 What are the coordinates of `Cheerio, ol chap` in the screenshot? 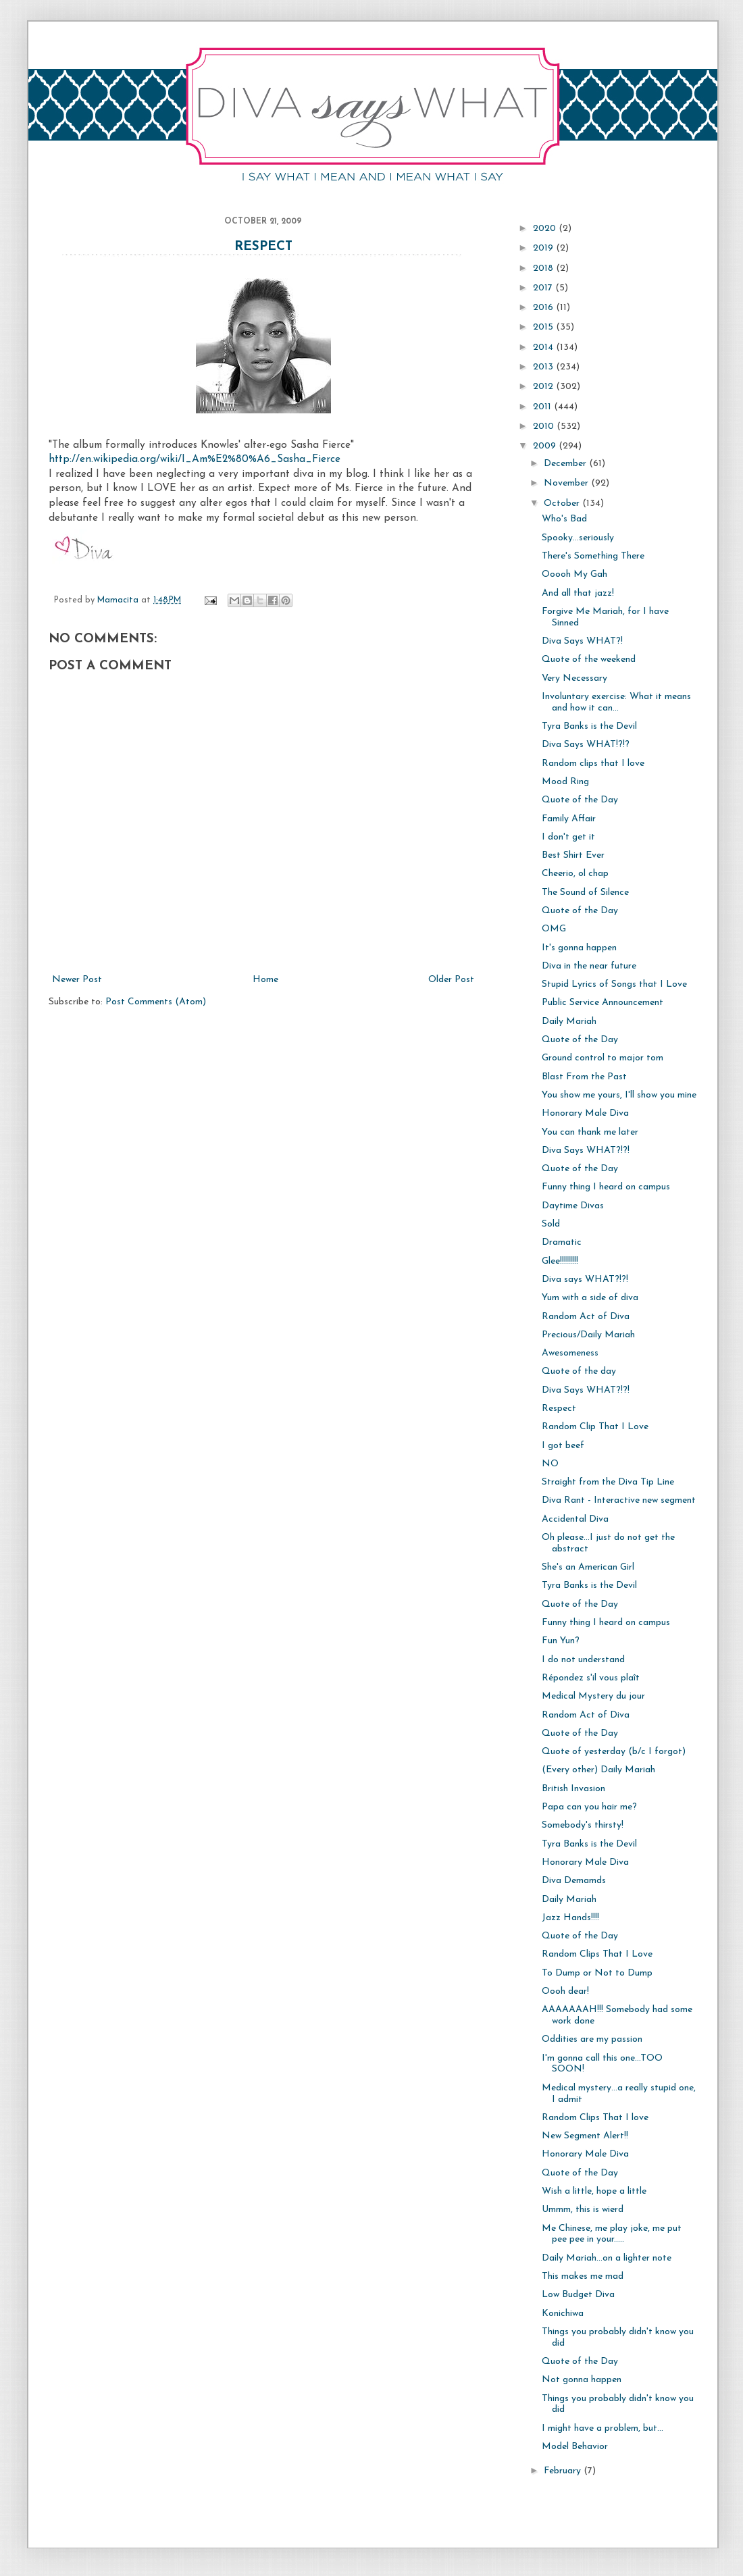 It's located at (575, 874).